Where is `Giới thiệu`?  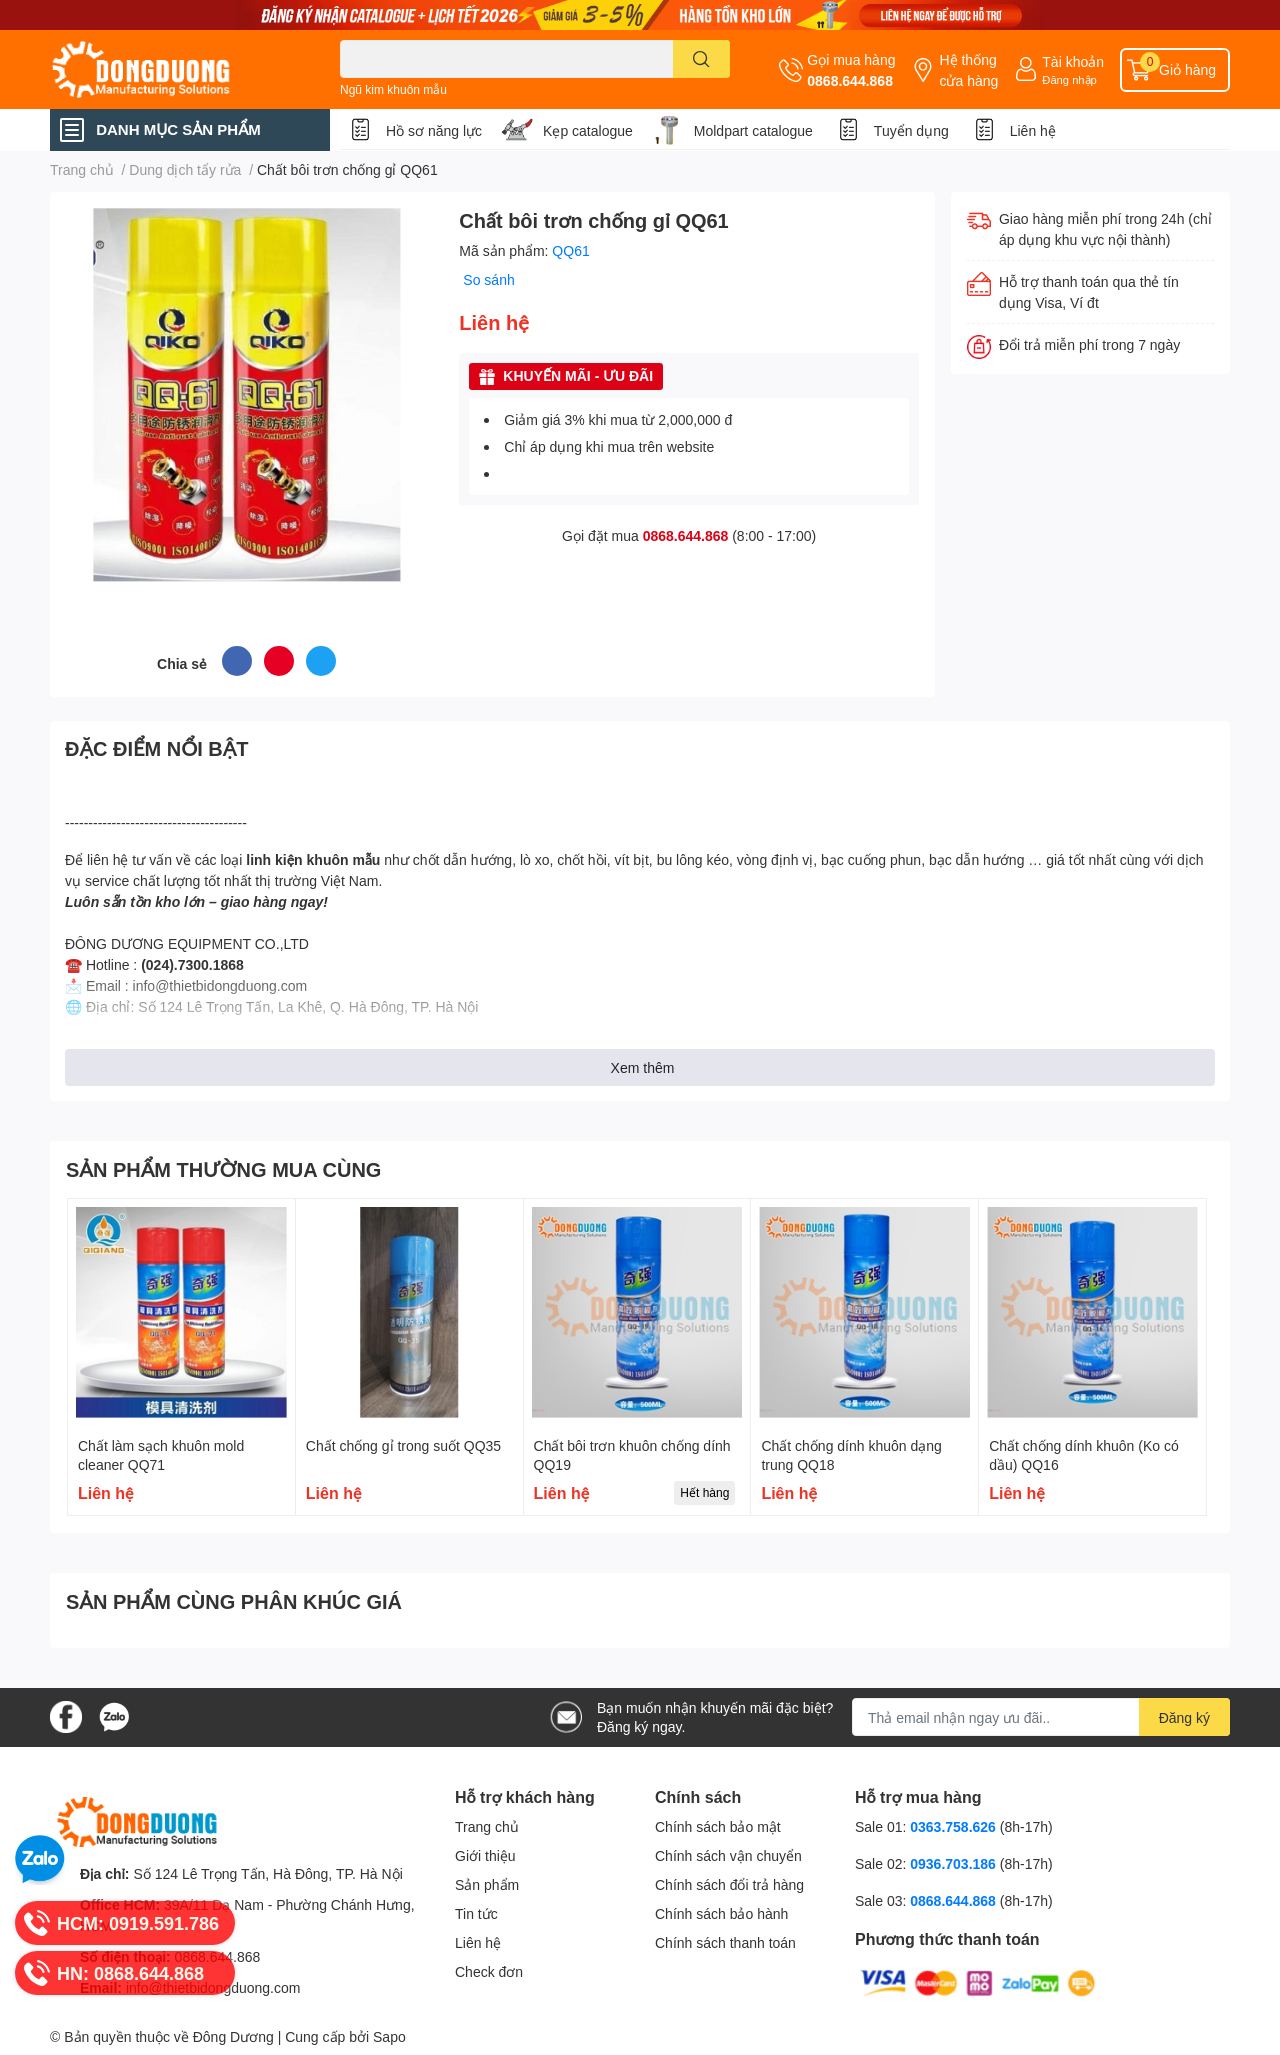
Giới thiệu is located at coordinates (485, 1855).